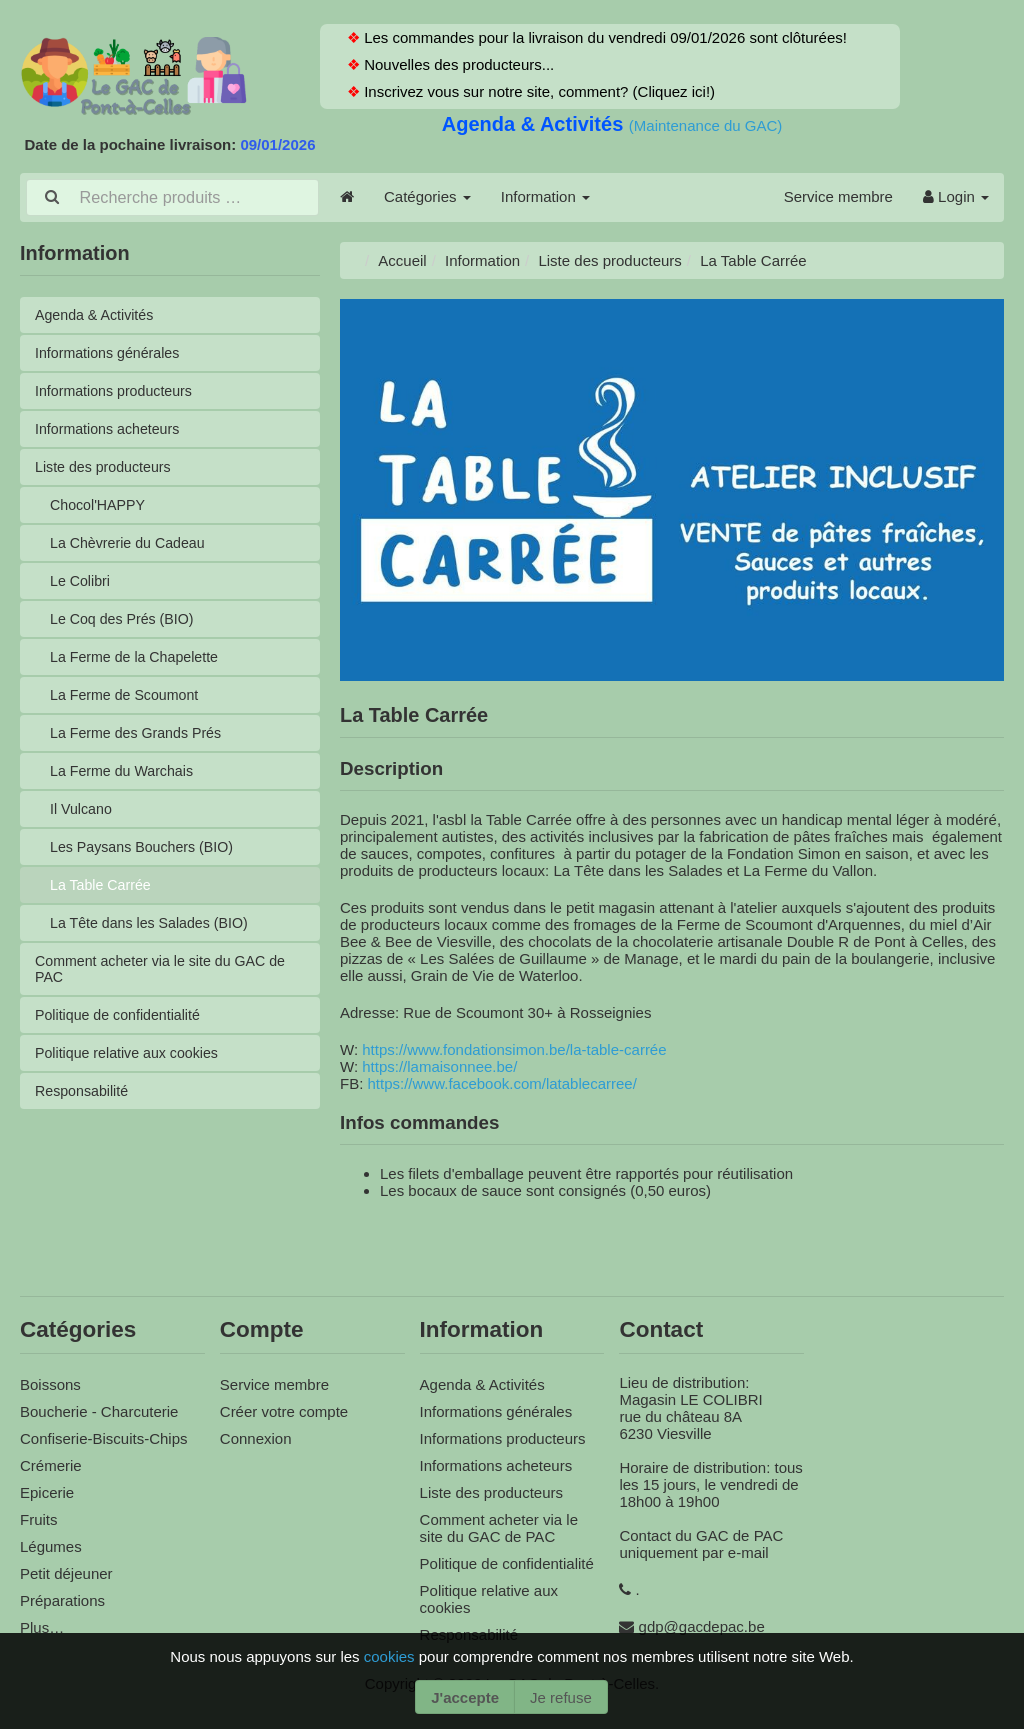  What do you see at coordinates (122, 1032) in the screenshot?
I see `Politique de confidentialité` at bounding box center [122, 1032].